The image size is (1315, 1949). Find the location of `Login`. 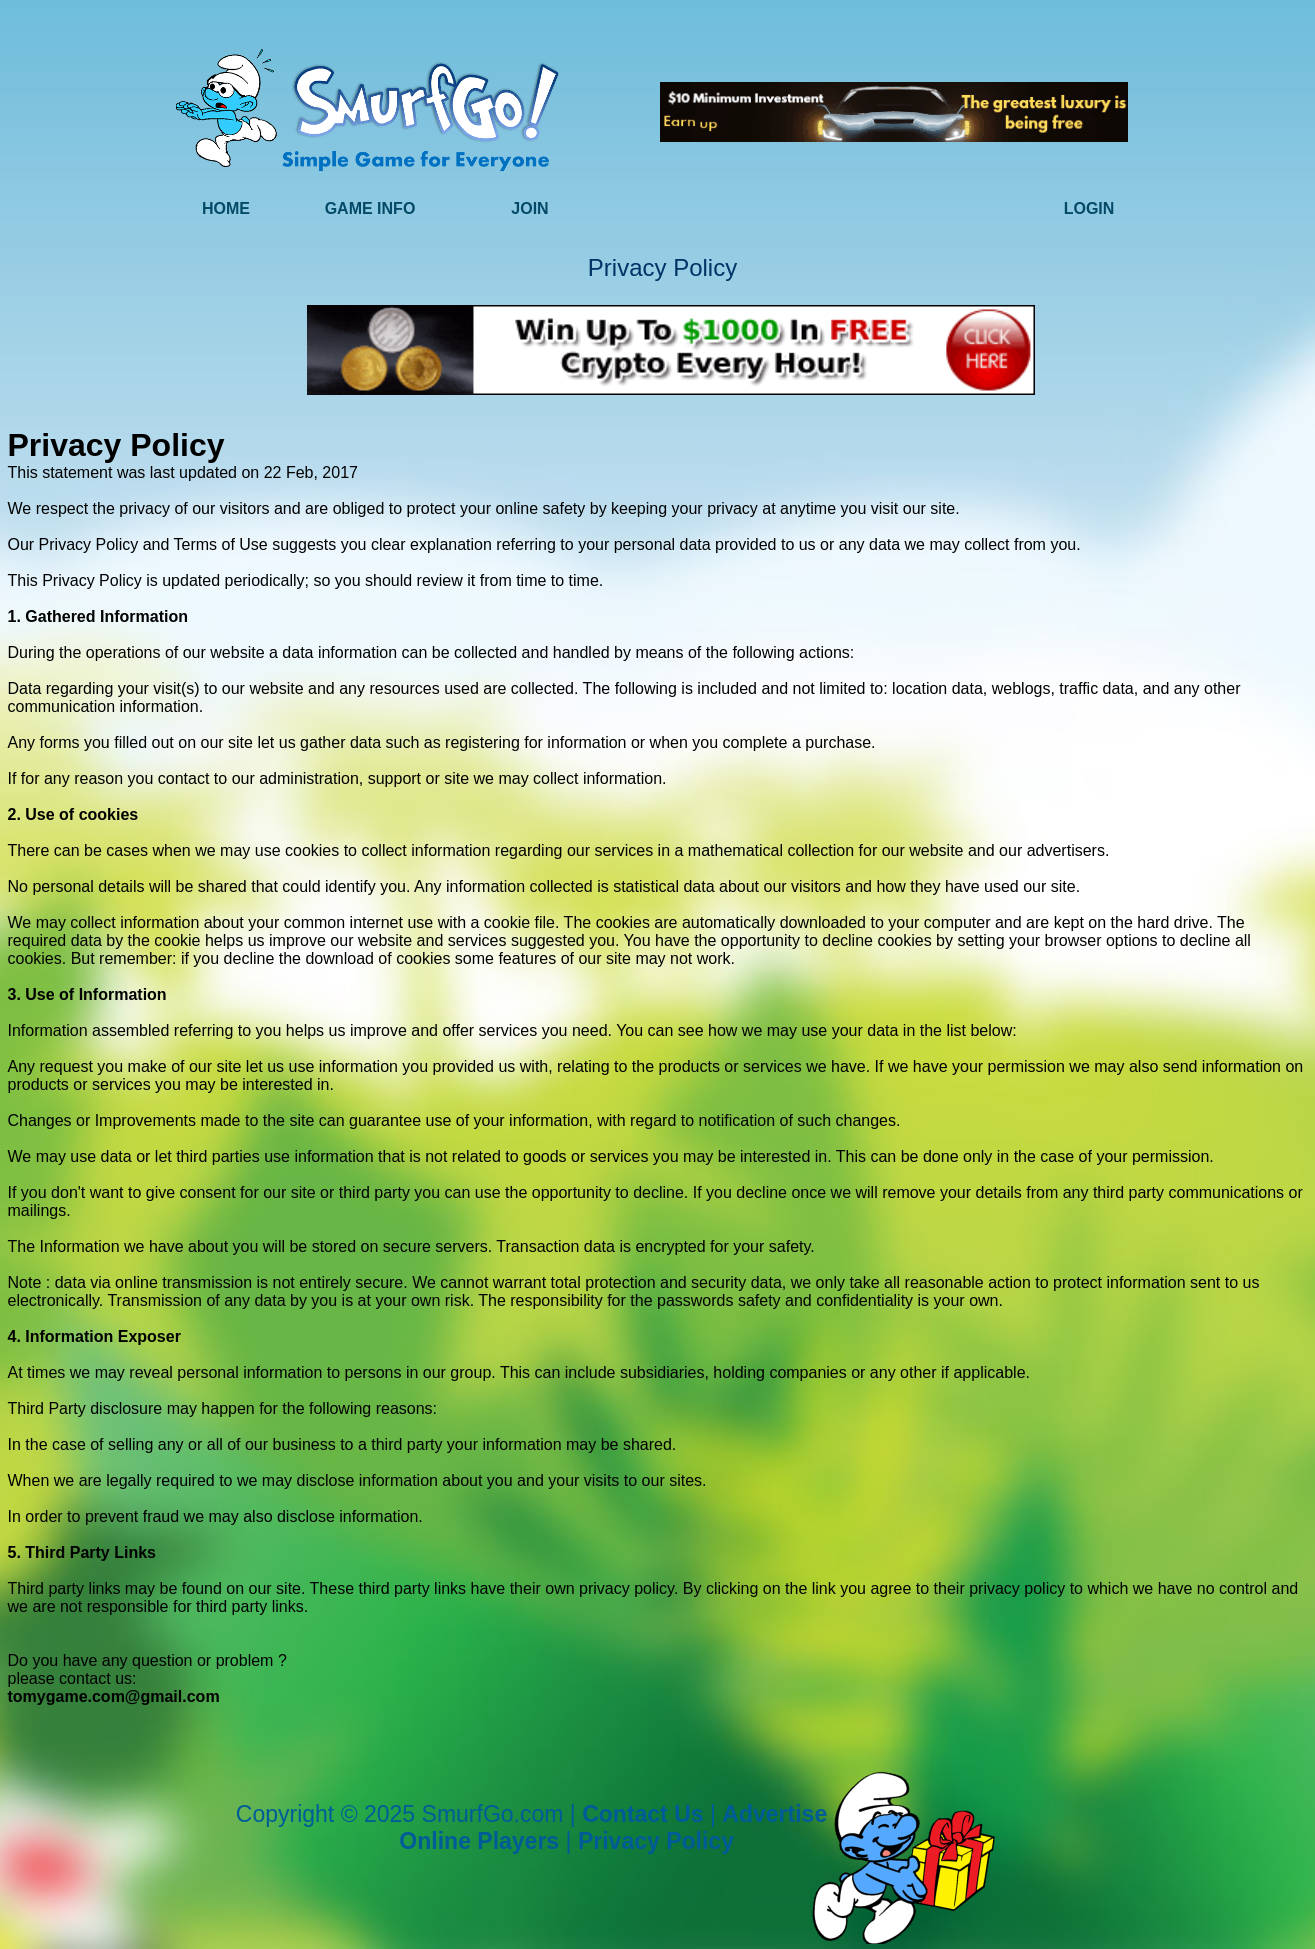

Login is located at coordinates (1089, 208).